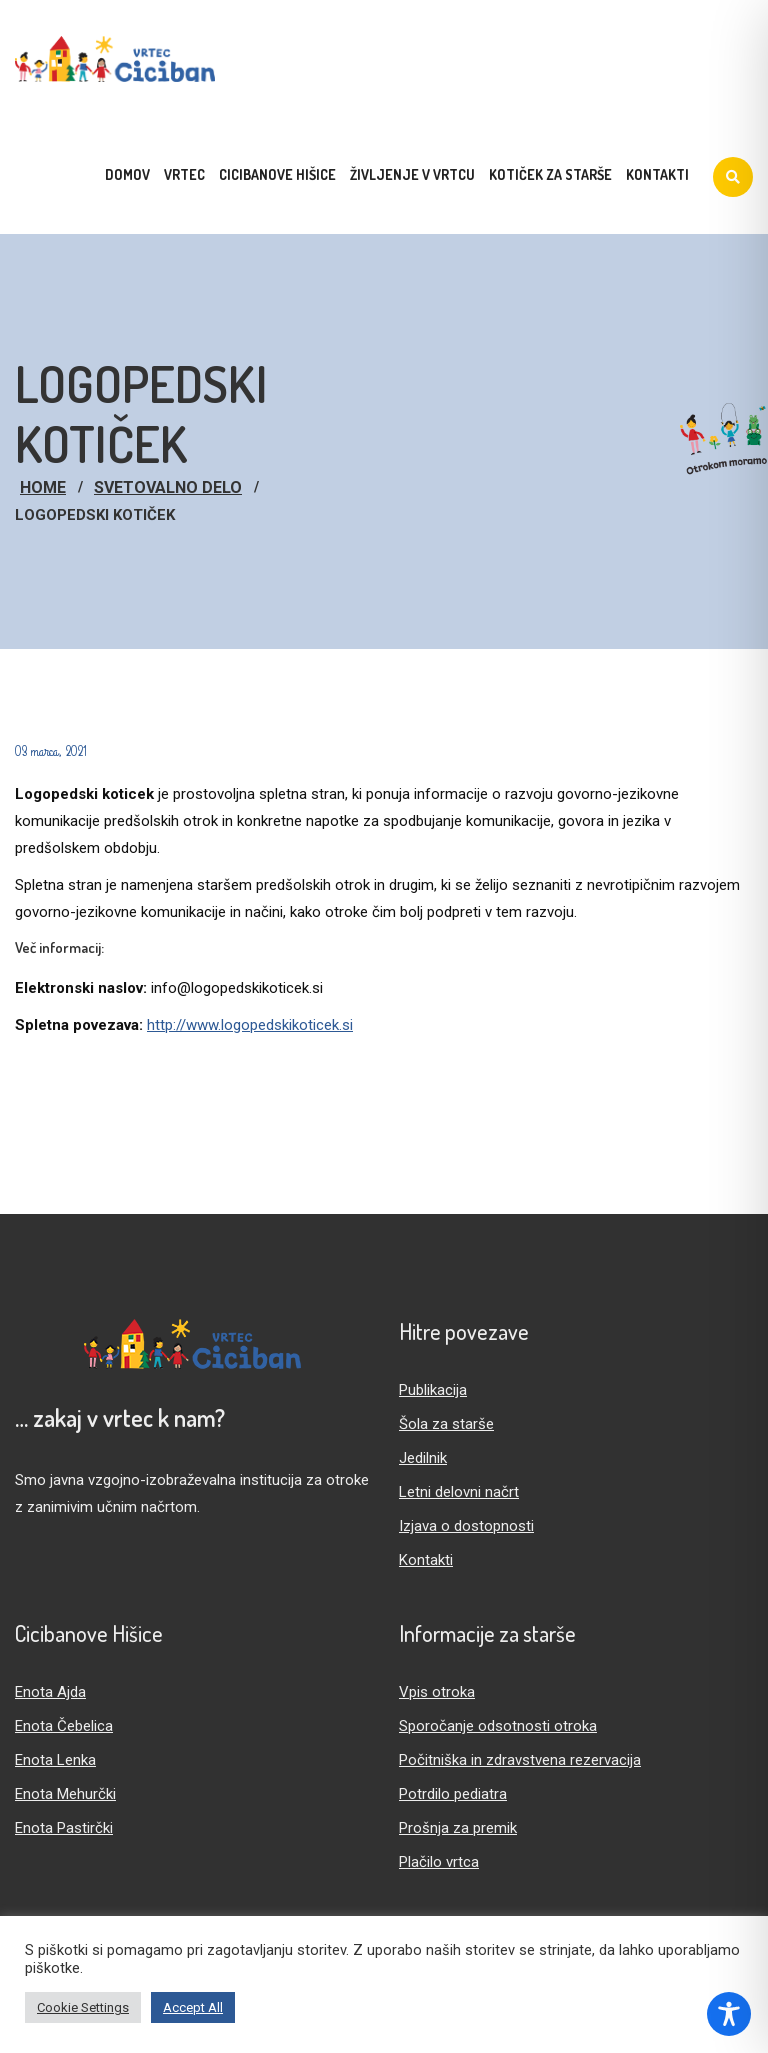  What do you see at coordinates (550, 174) in the screenshot?
I see `Kotiček za starše [menuitem]` at bounding box center [550, 174].